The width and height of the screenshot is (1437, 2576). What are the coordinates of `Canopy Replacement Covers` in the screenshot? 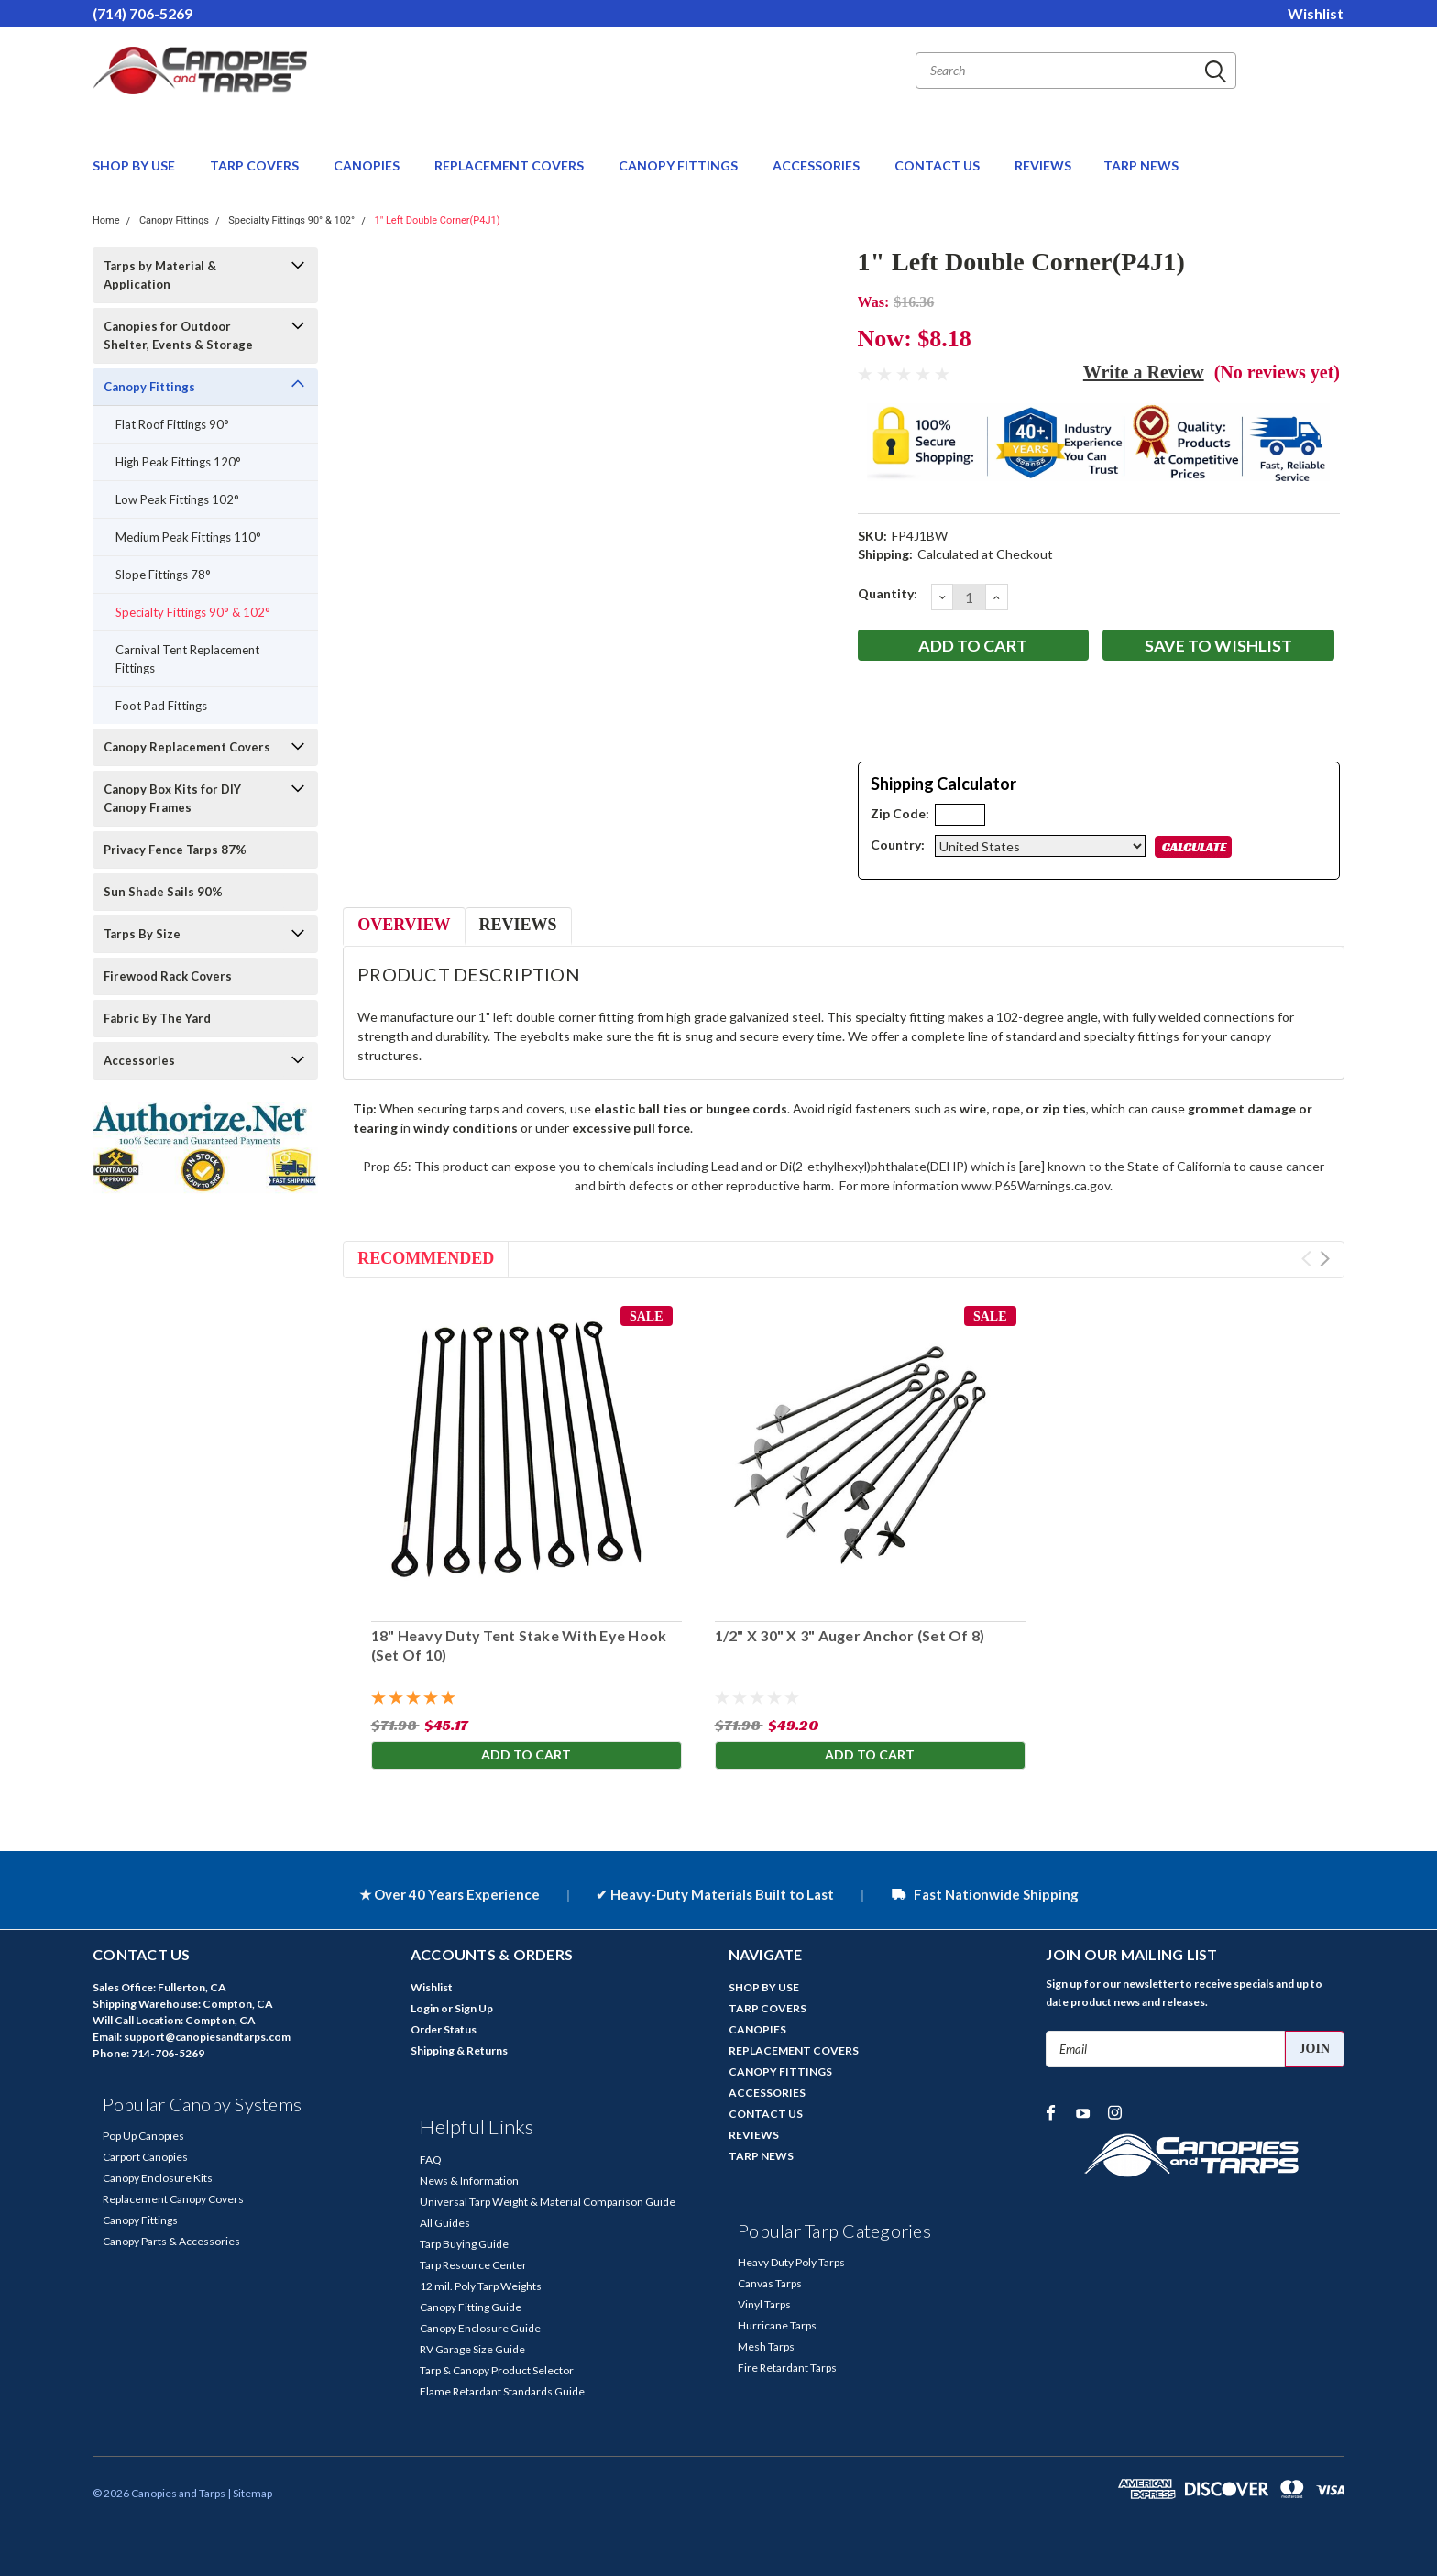 It's located at (187, 747).